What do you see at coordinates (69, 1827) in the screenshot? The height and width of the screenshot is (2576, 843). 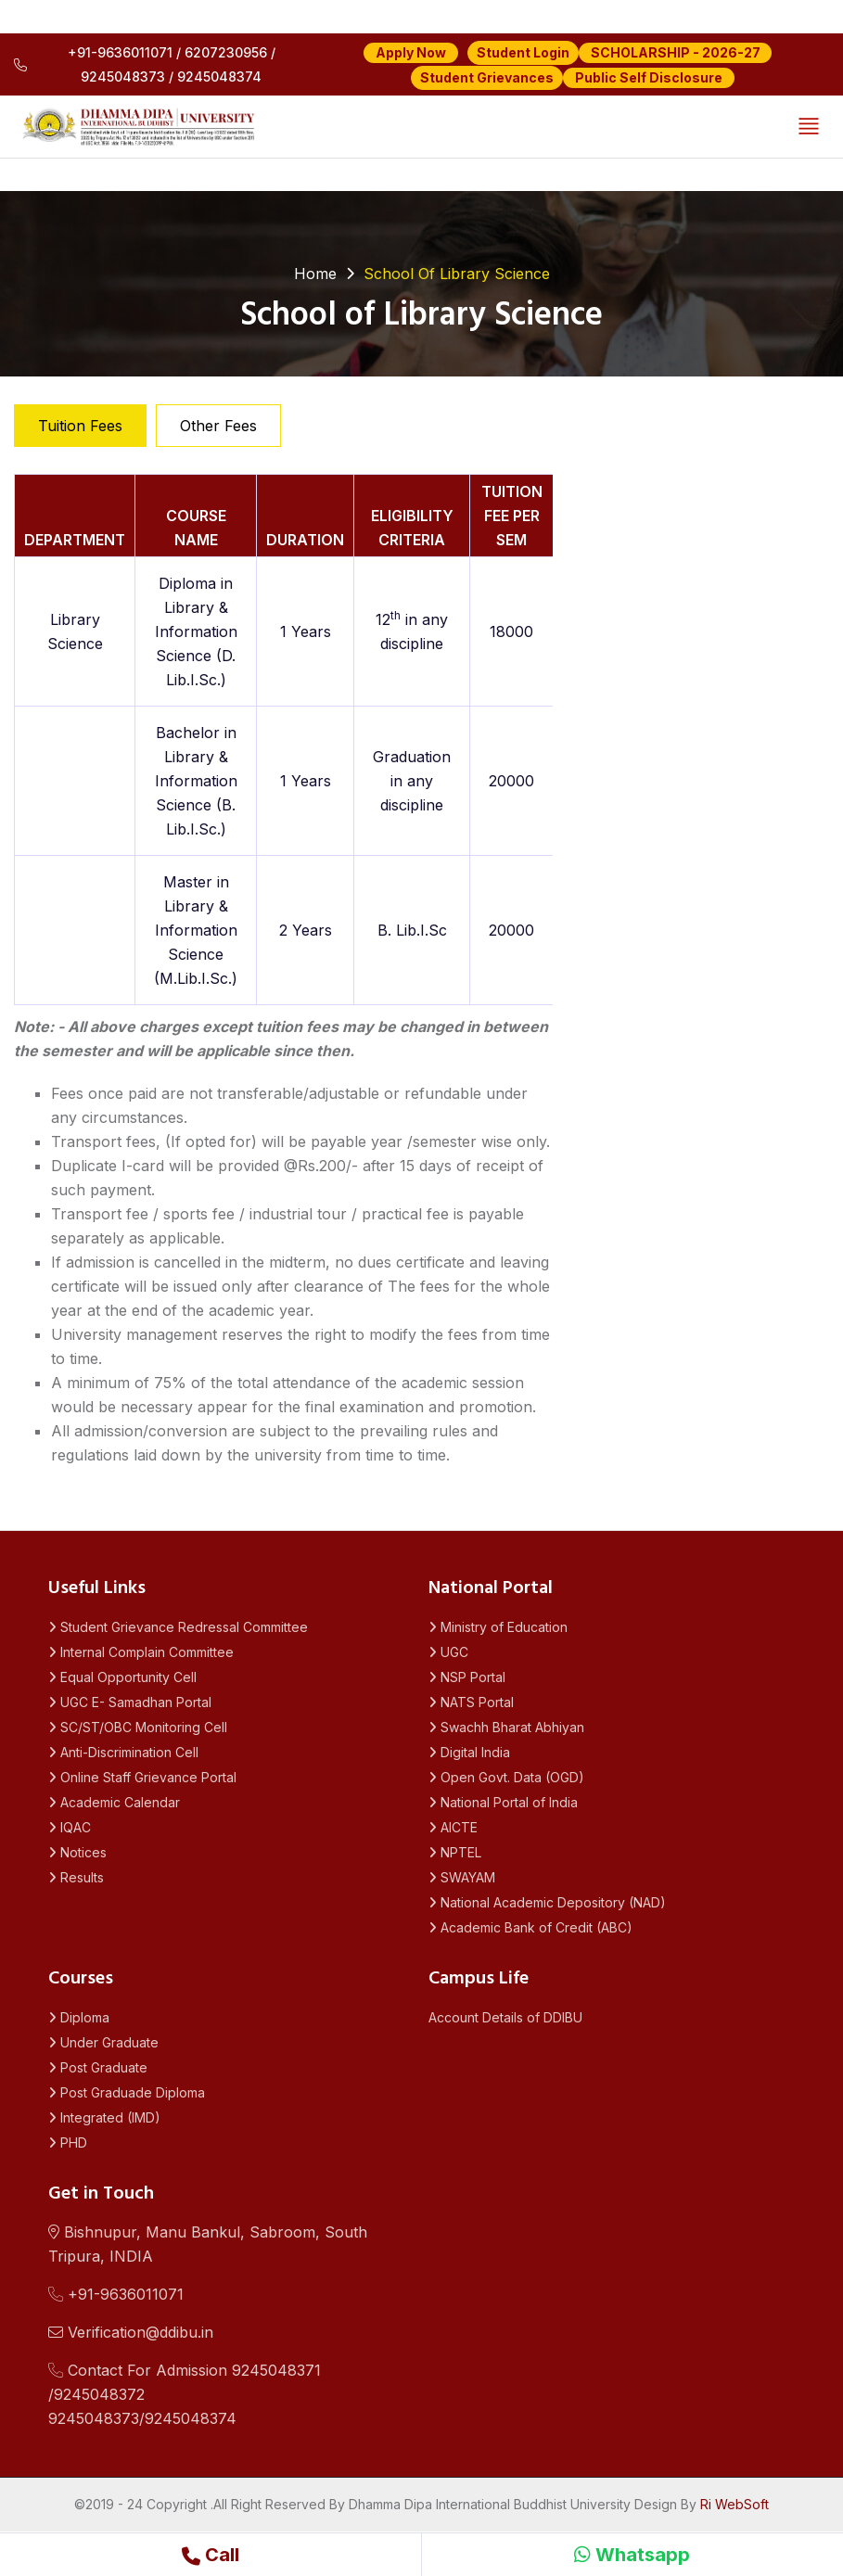 I see `IQAC` at bounding box center [69, 1827].